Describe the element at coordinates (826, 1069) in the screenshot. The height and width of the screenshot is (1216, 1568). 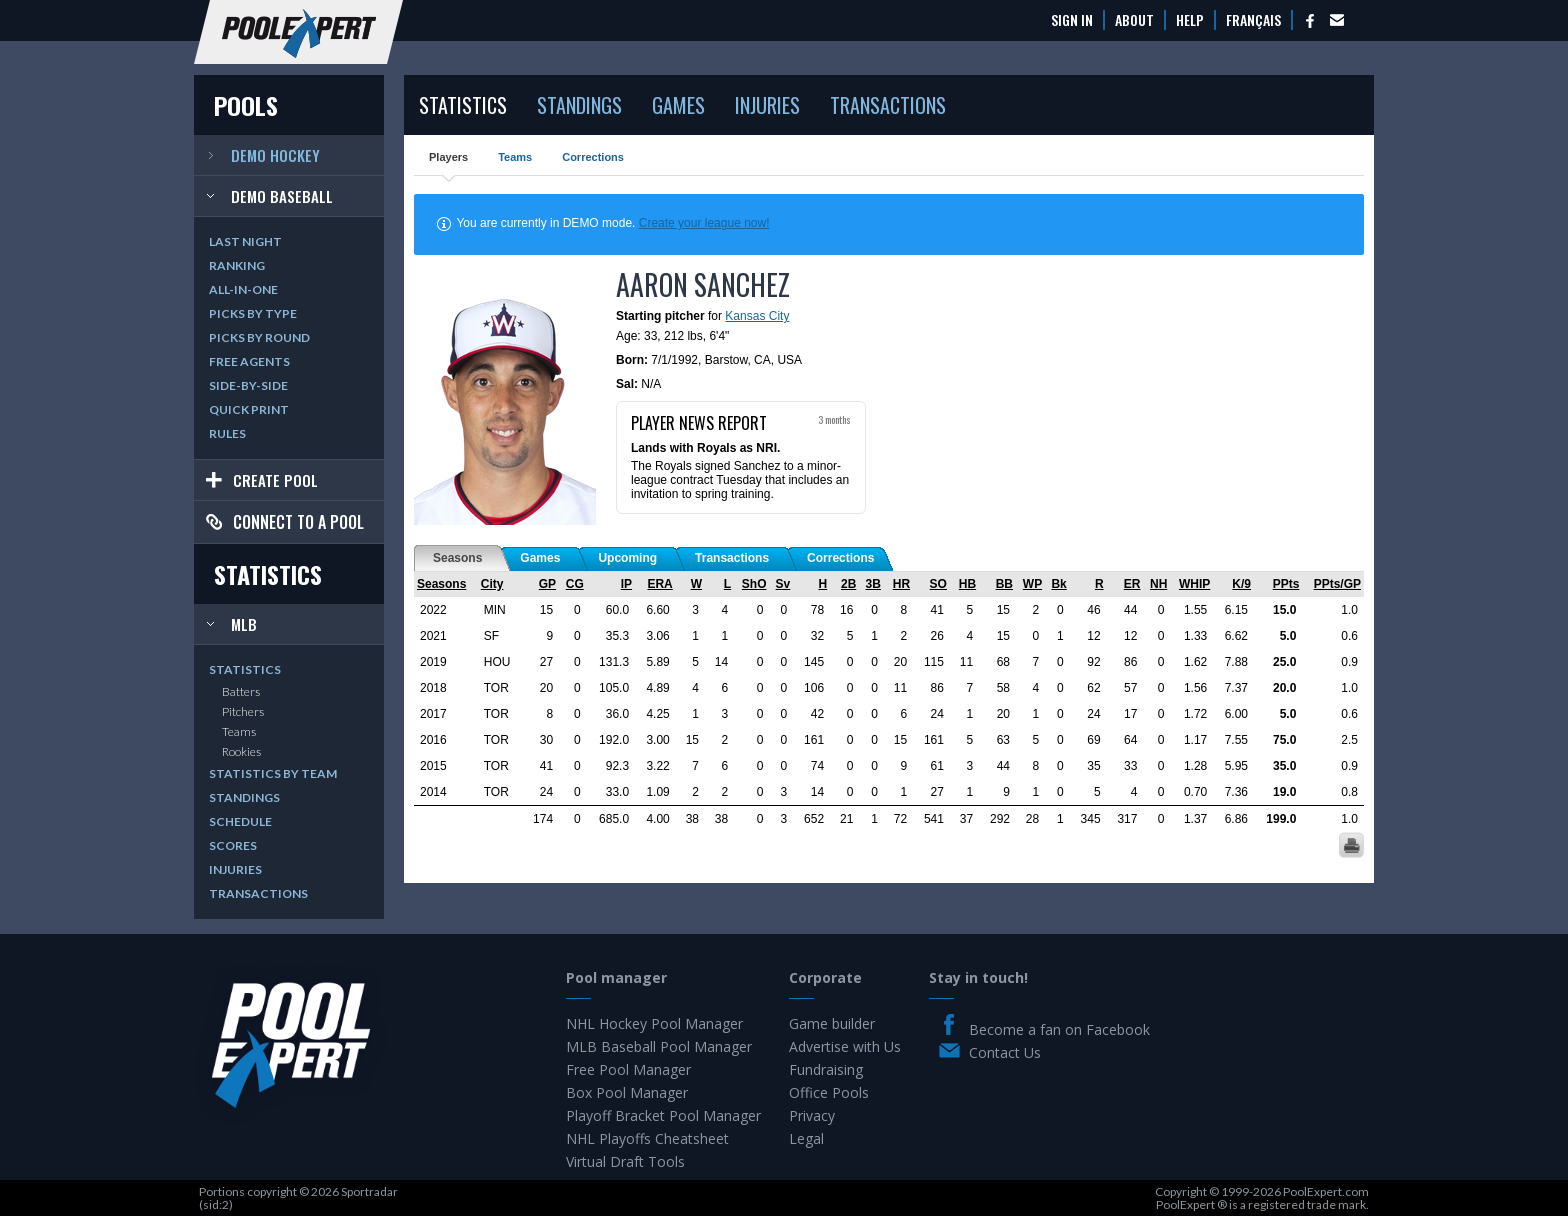
I see `Fundraising` at that location.